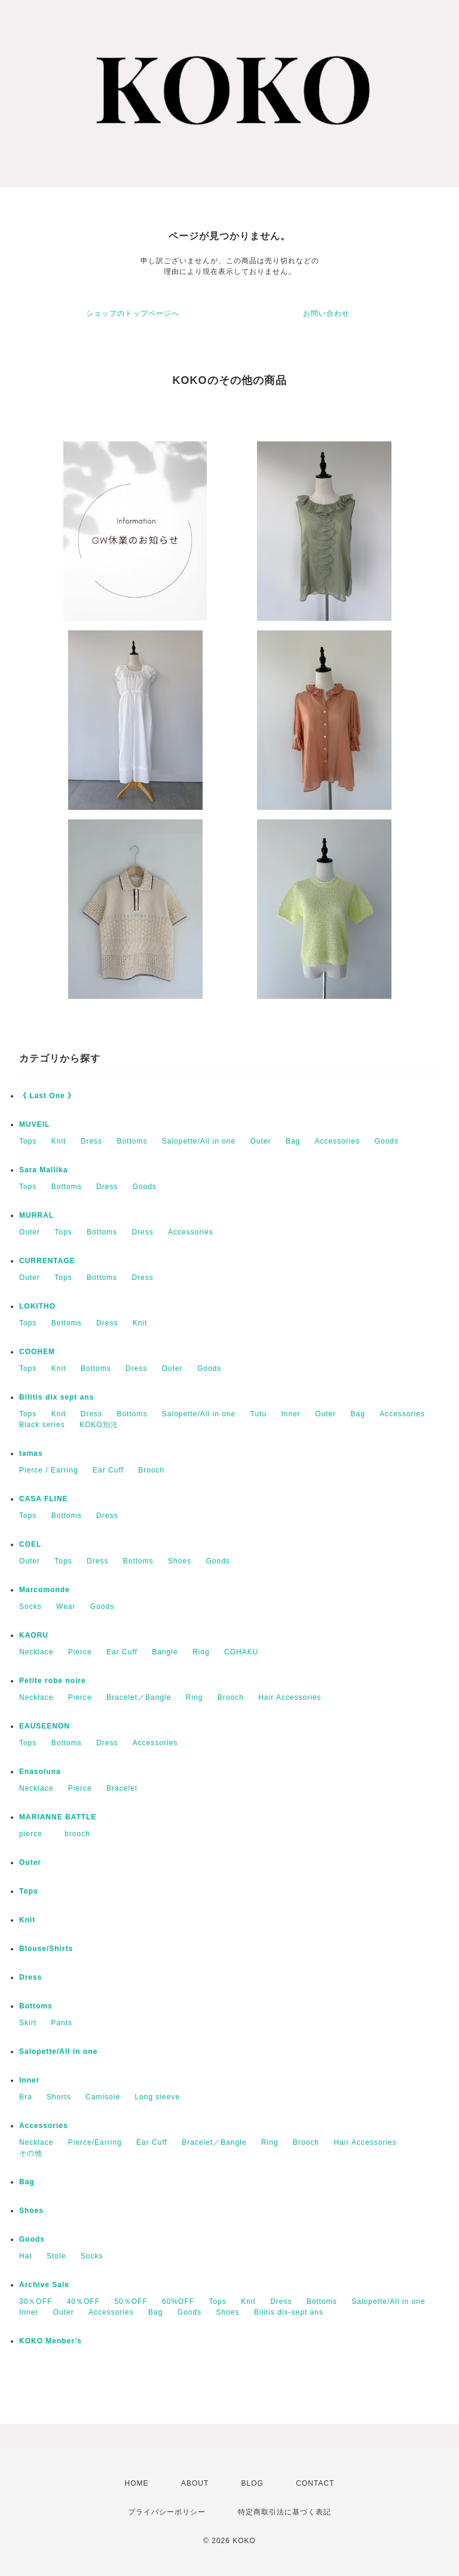 The height and width of the screenshot is (2576, 459). I want to click on Bilitis dix sept ans, so click(56, 1397).